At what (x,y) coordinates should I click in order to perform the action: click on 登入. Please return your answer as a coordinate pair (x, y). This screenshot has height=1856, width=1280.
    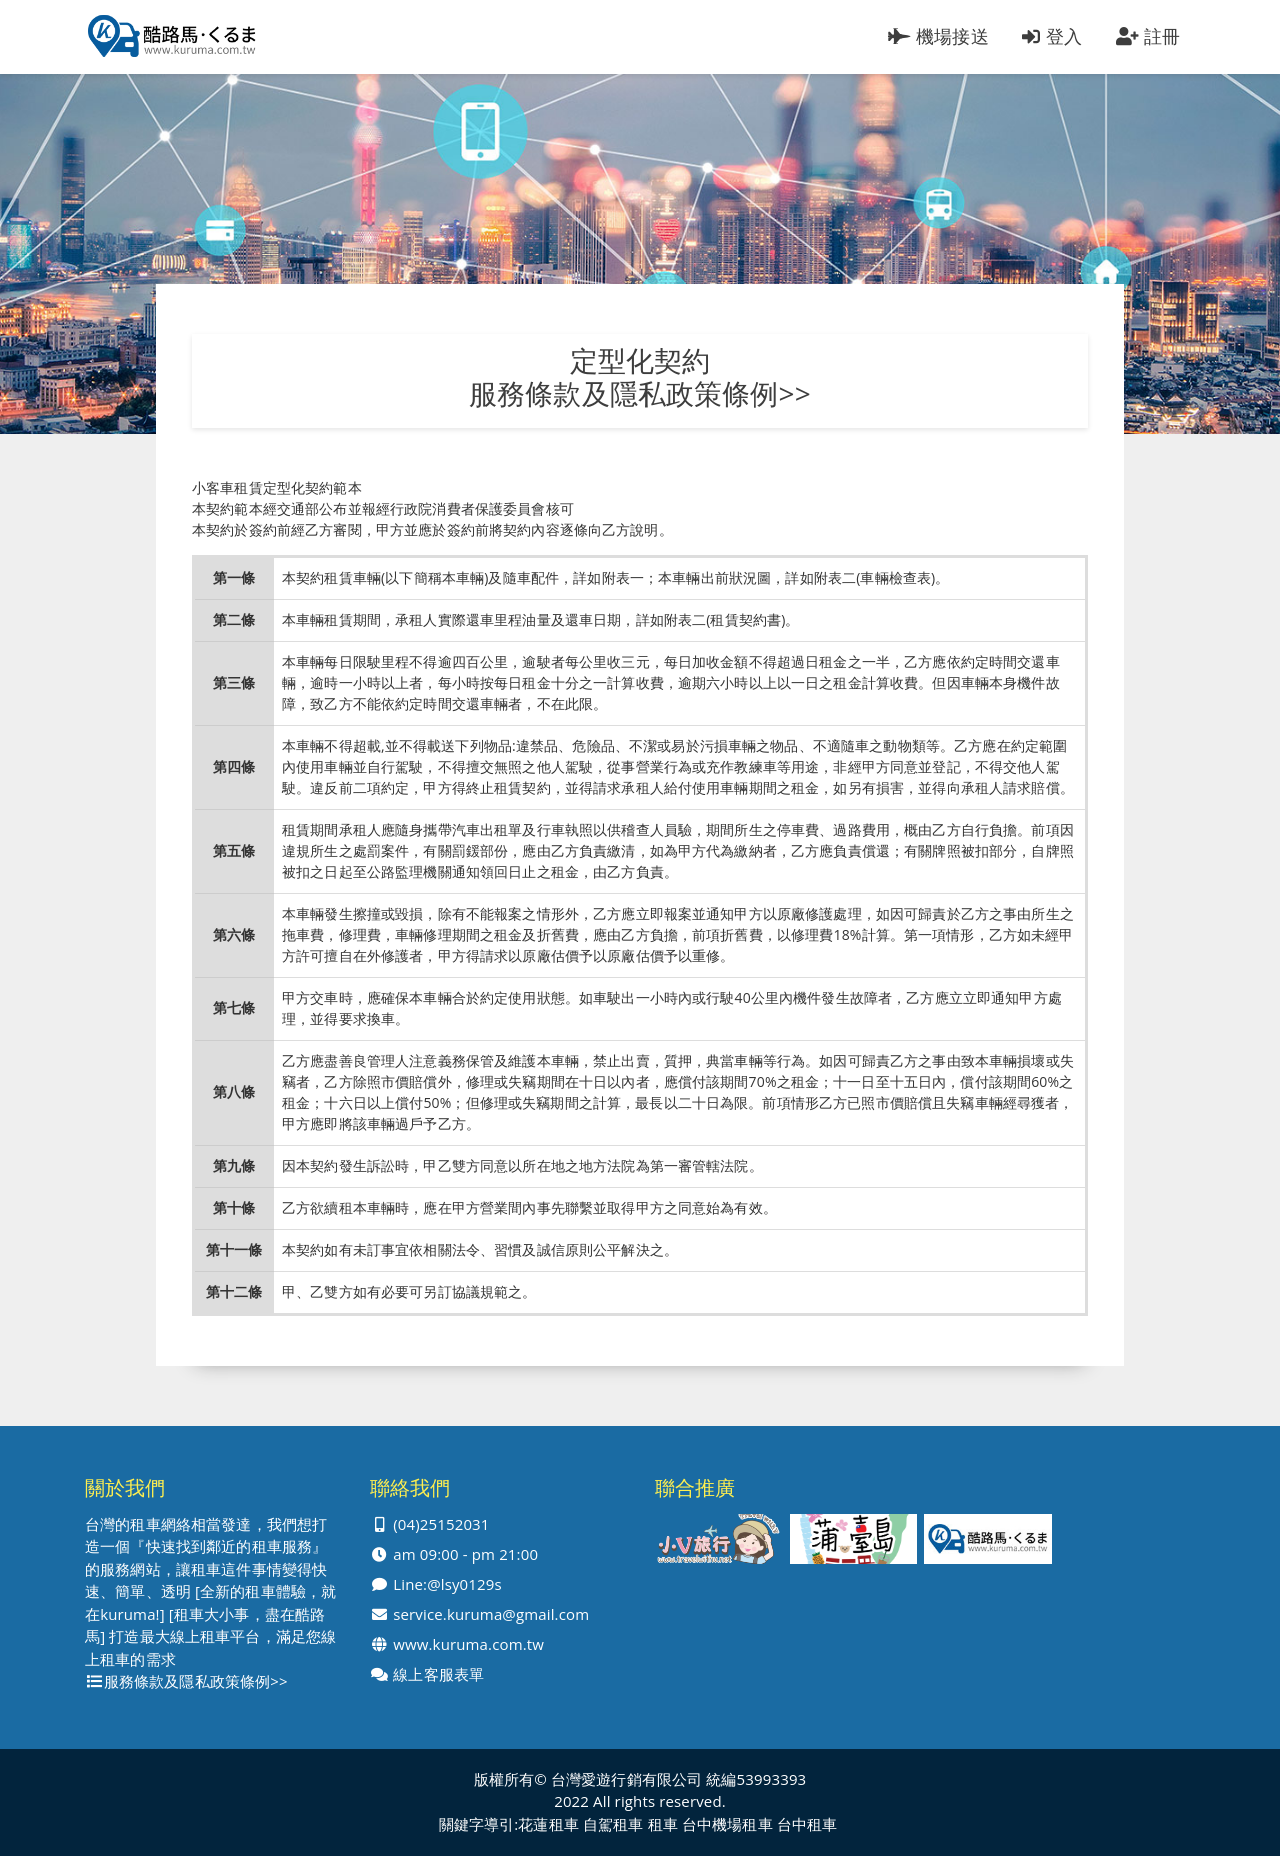
    Looking at the image, I should click on (1052, 36).